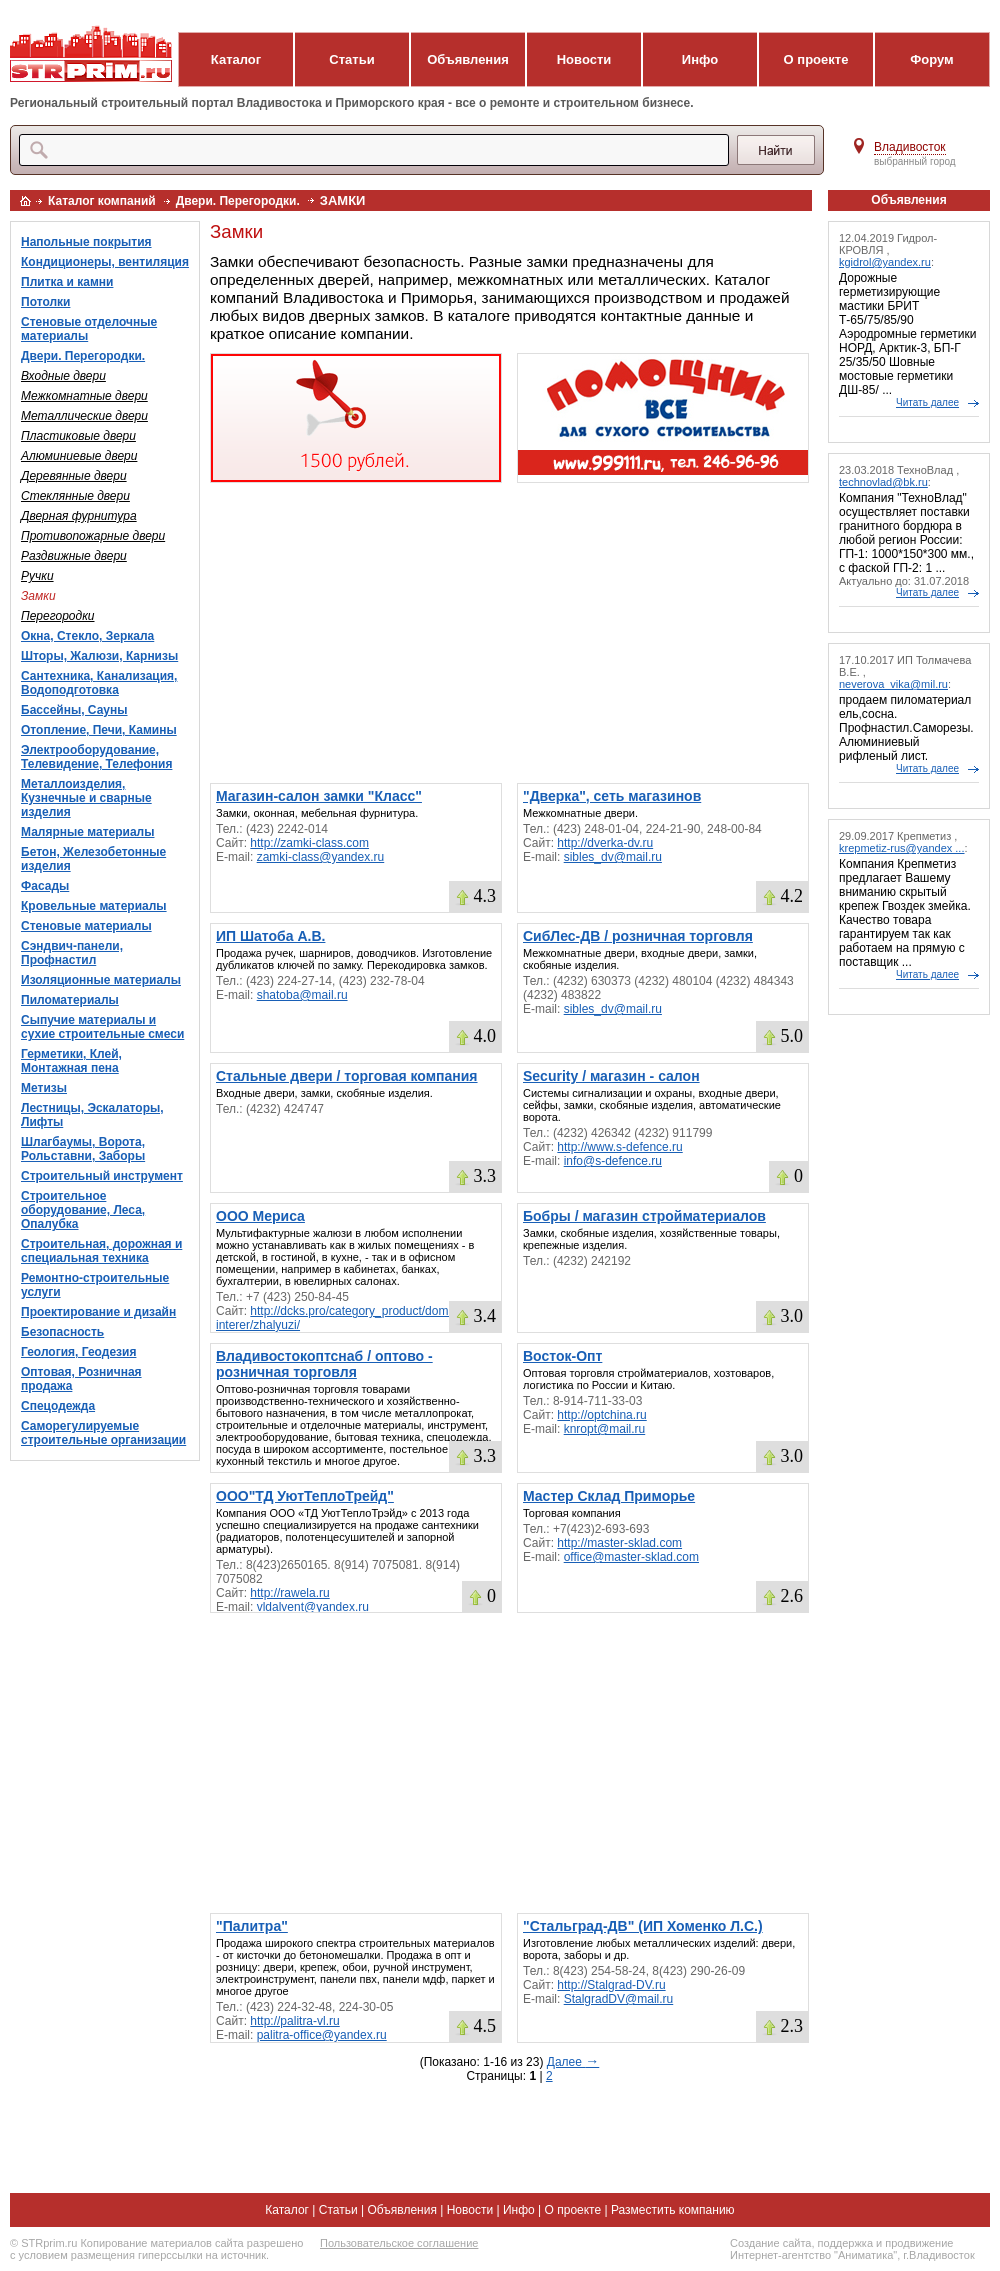 This screenshot has height=2271, width=1000. What do you see at coordinates (37, 576) in the screenshot?
I see `Ручки` at bounding box center [37, 576].